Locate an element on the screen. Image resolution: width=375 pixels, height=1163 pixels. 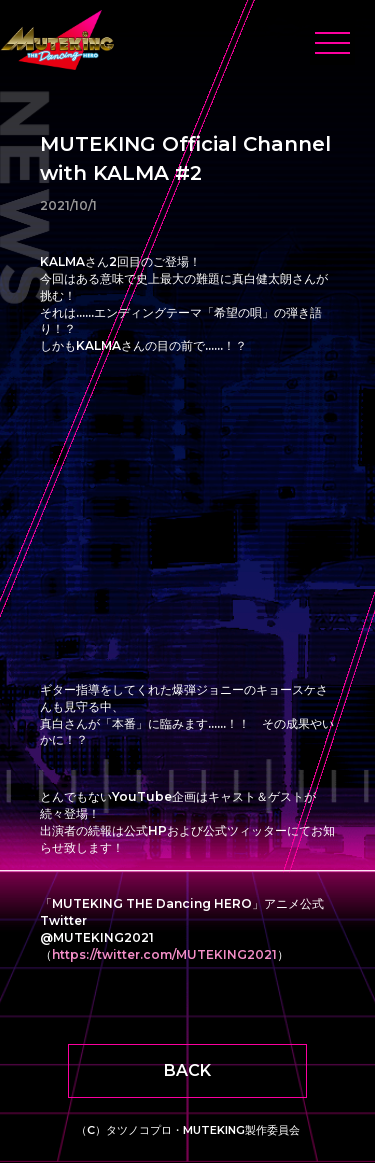
BACK is located at coordinates (187, 1070).